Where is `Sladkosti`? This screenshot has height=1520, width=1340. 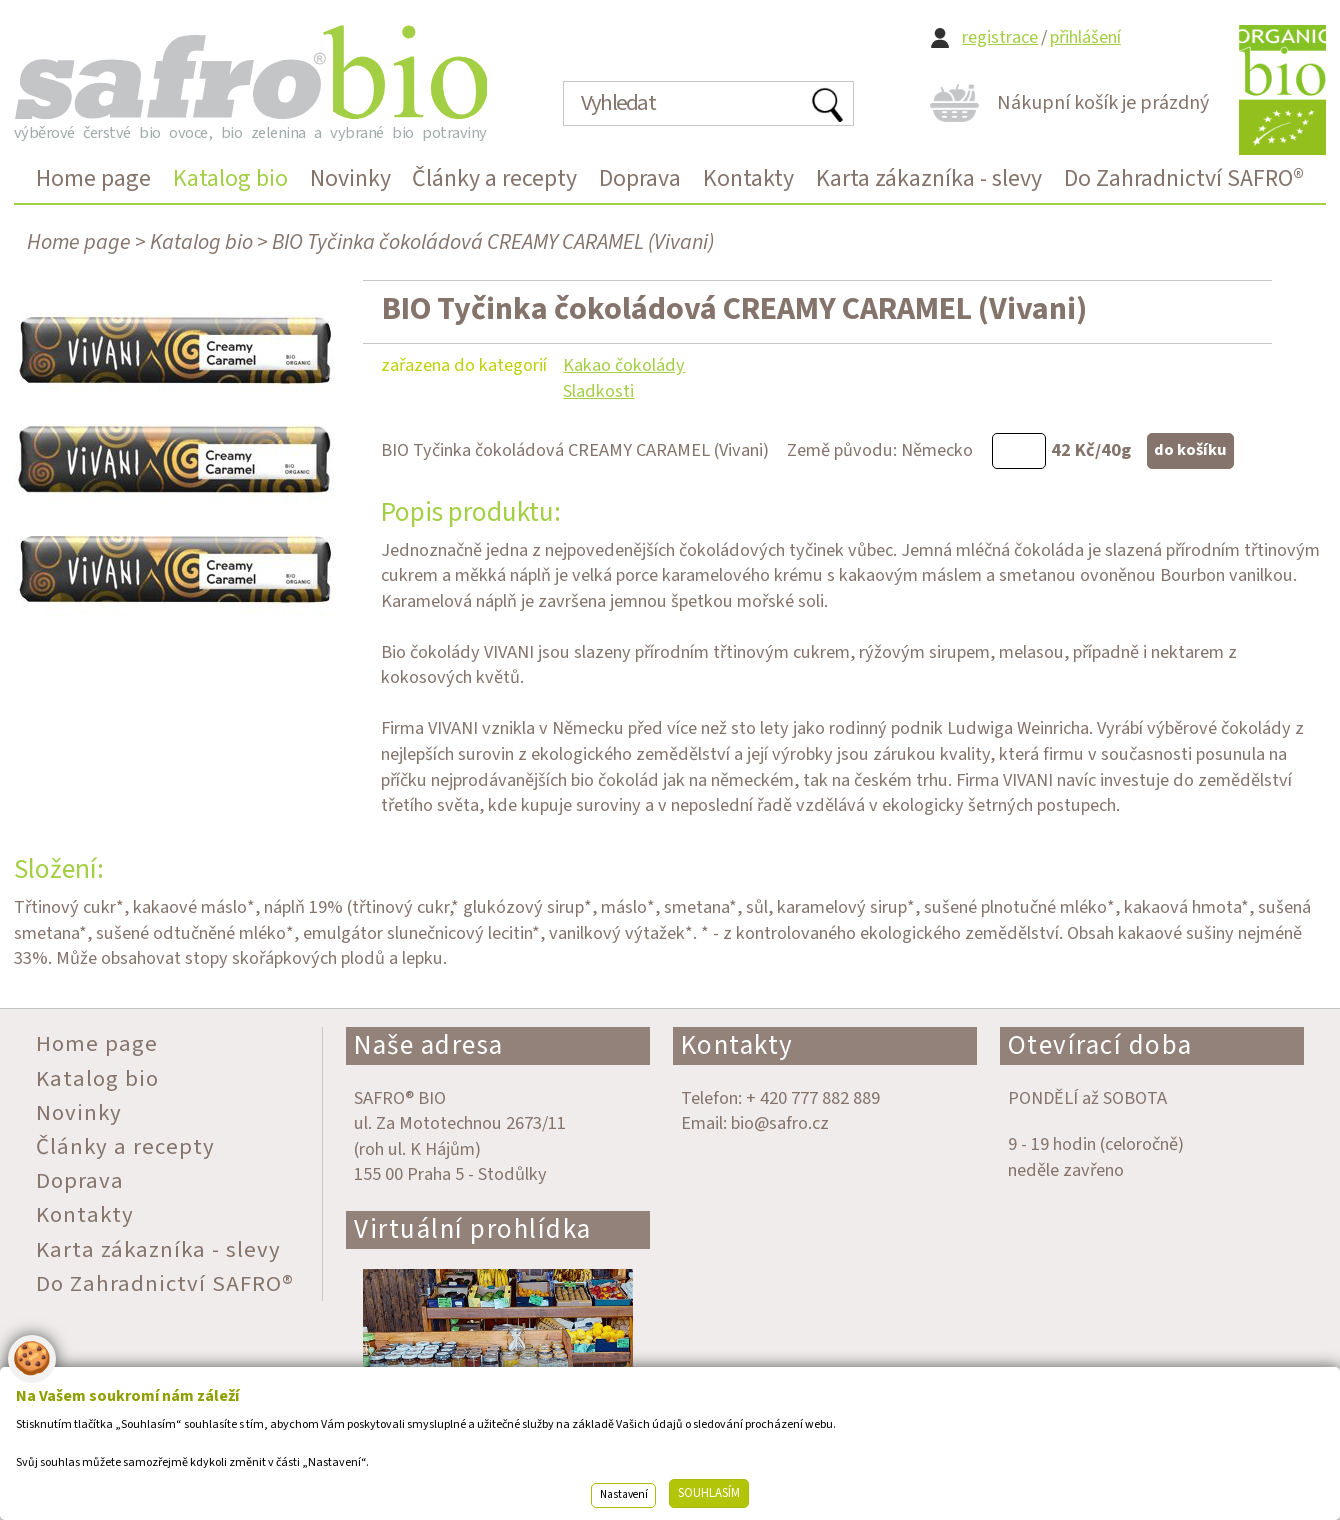
Sladkosti is located at coordinates (598, 391).